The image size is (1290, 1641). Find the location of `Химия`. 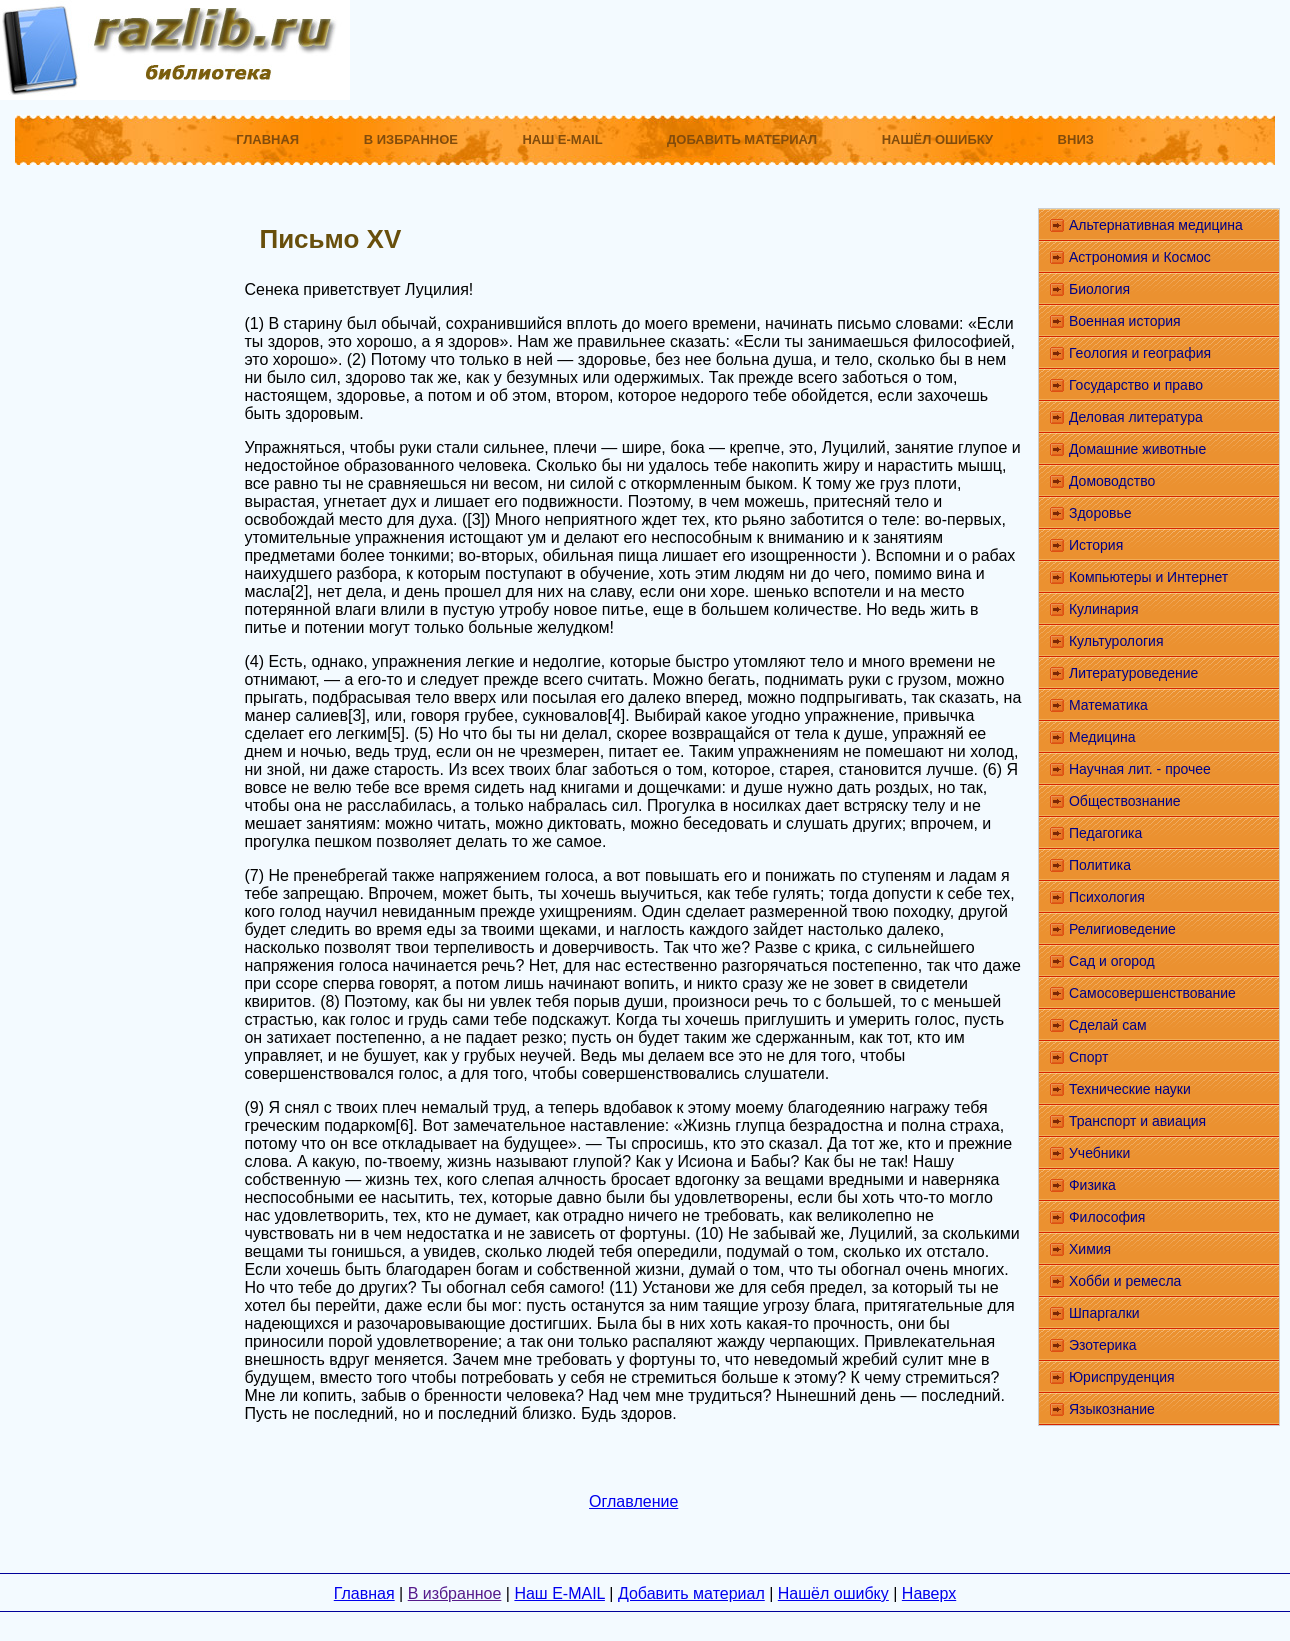

Химия is located at coordinates (1090, 1249).